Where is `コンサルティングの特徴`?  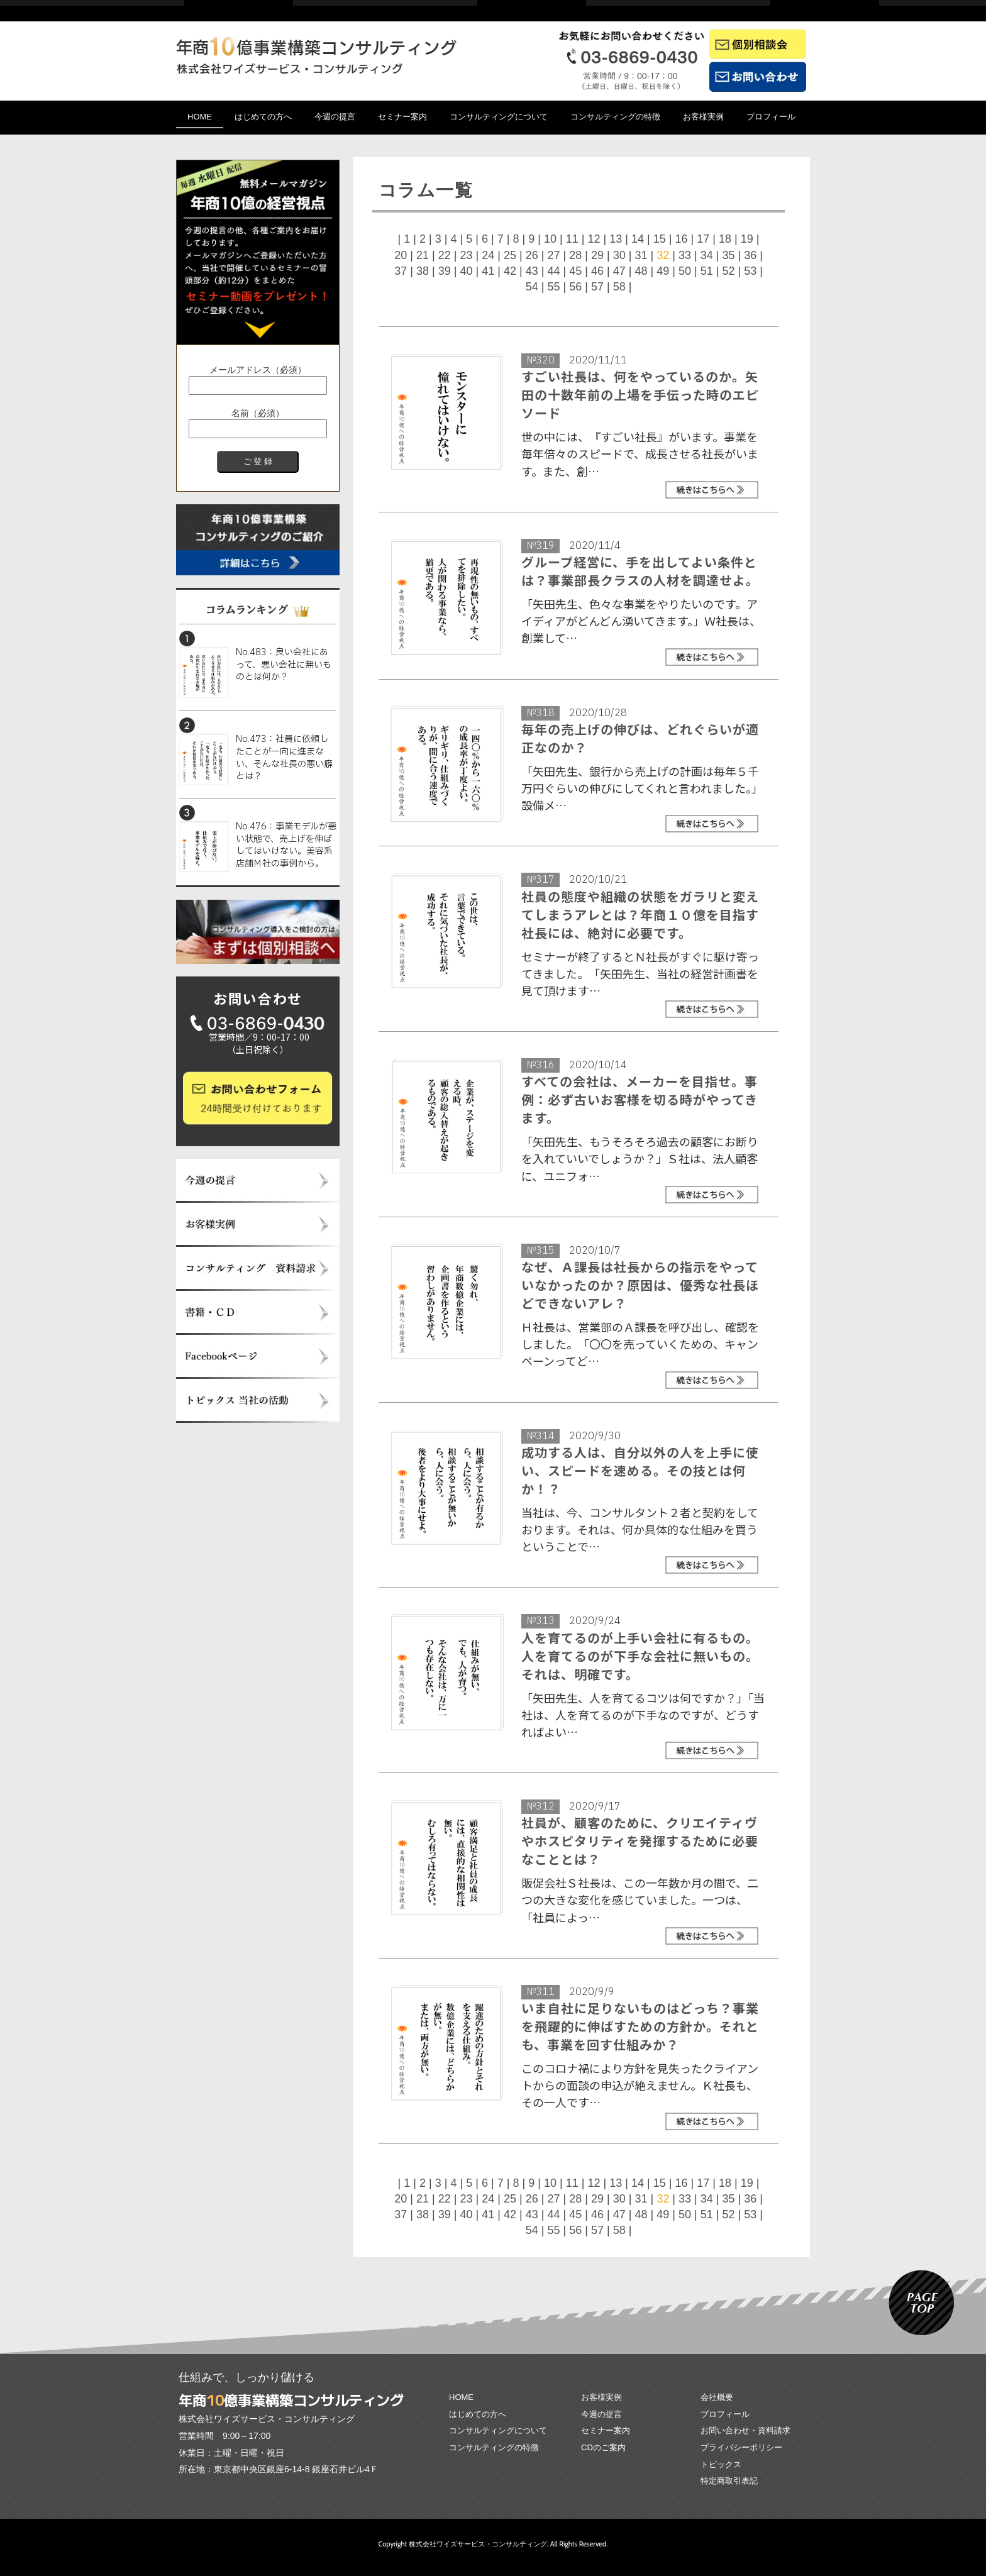 コンサルティングの特徴 is located at coordinates (615, 116).